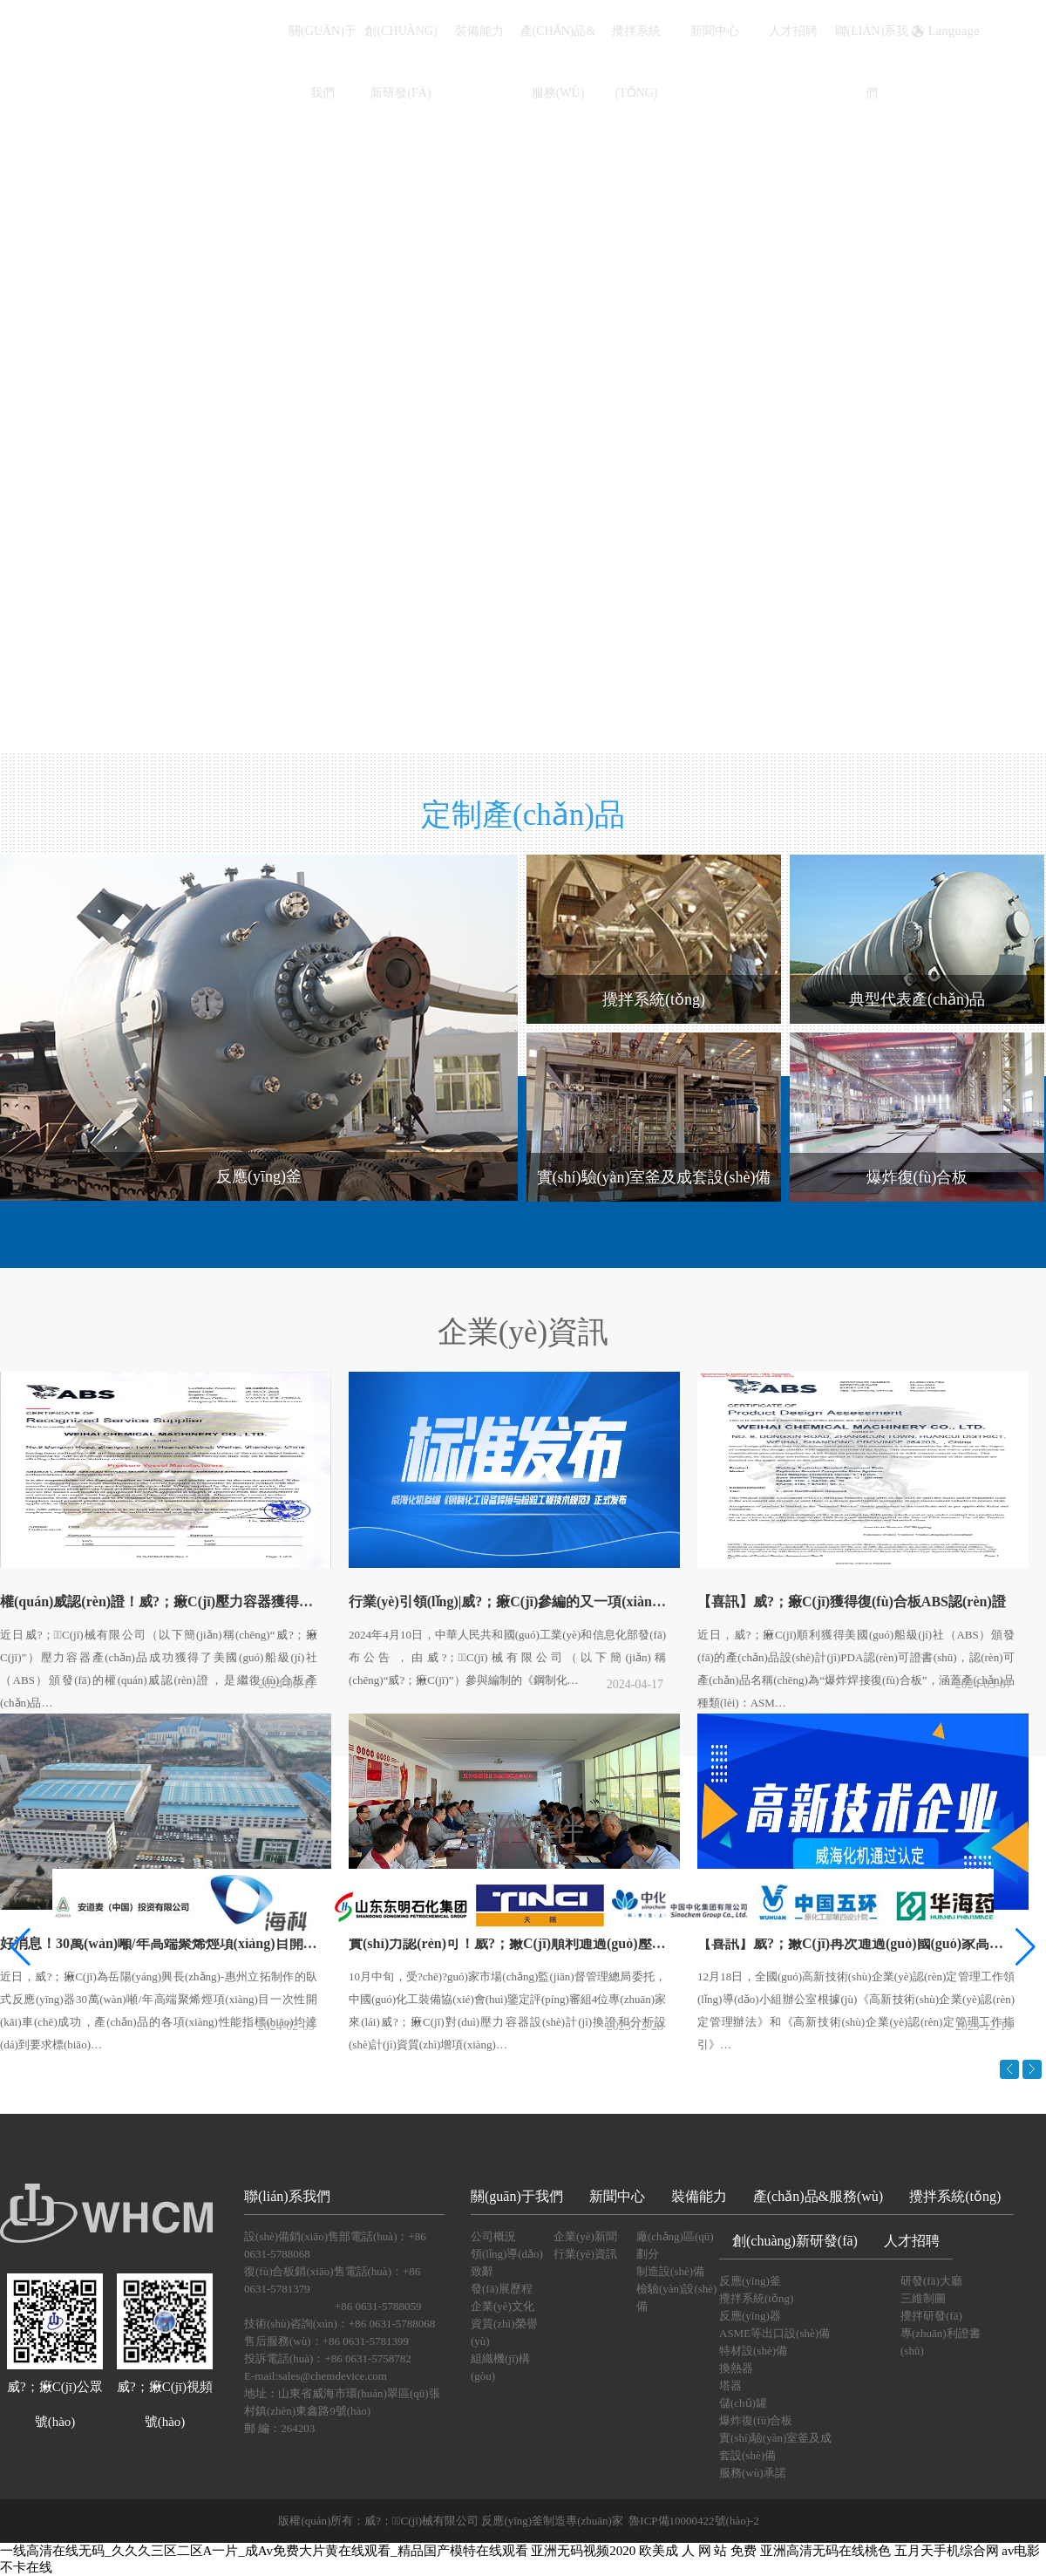 The height and width of the screenshot is (2576, 1046). What do you see at coordinates (774, 2333) in the screenshot?
I see `ASME等出口設(shè)備` at bounding box center [774, 2333].